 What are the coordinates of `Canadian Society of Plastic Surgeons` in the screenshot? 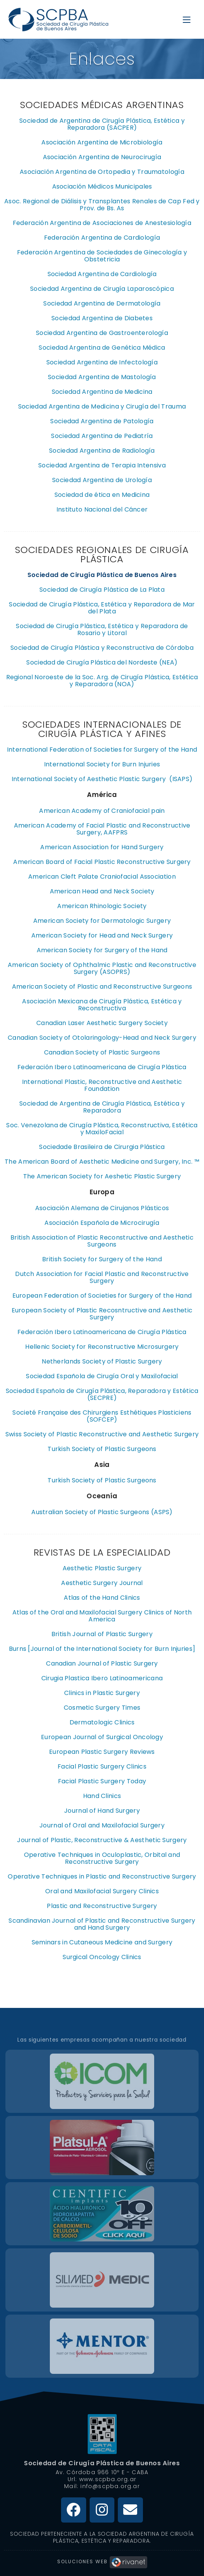 It's located at (102, 1052).